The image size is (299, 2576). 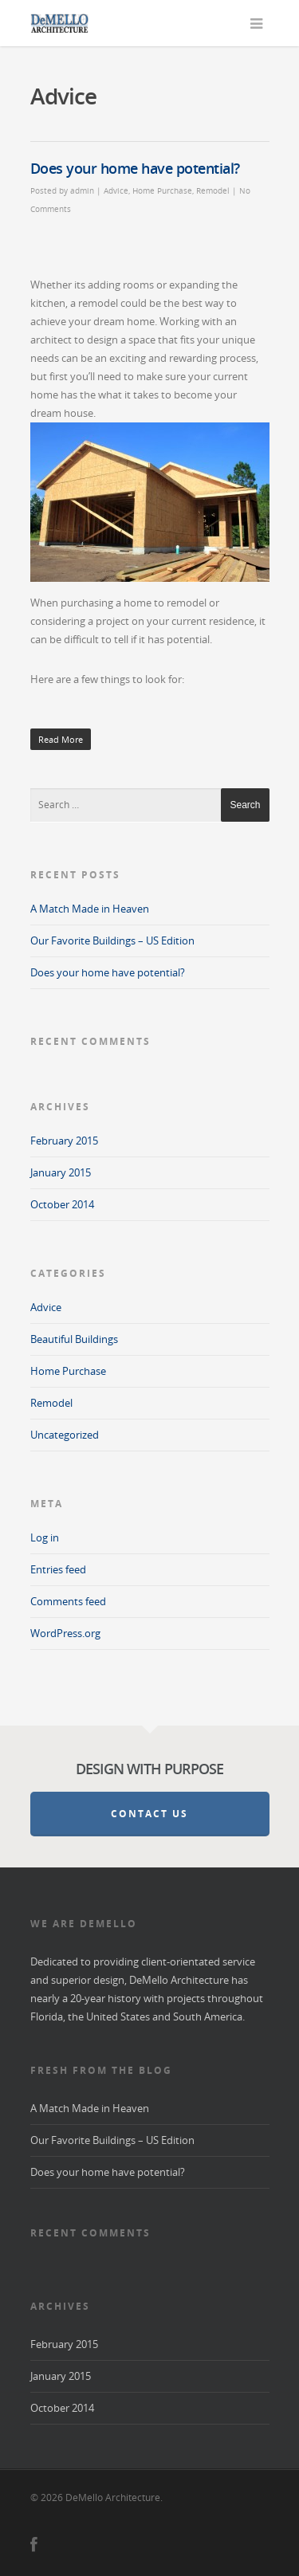 I want to click on October 2014, so click(x=62, y=1204).